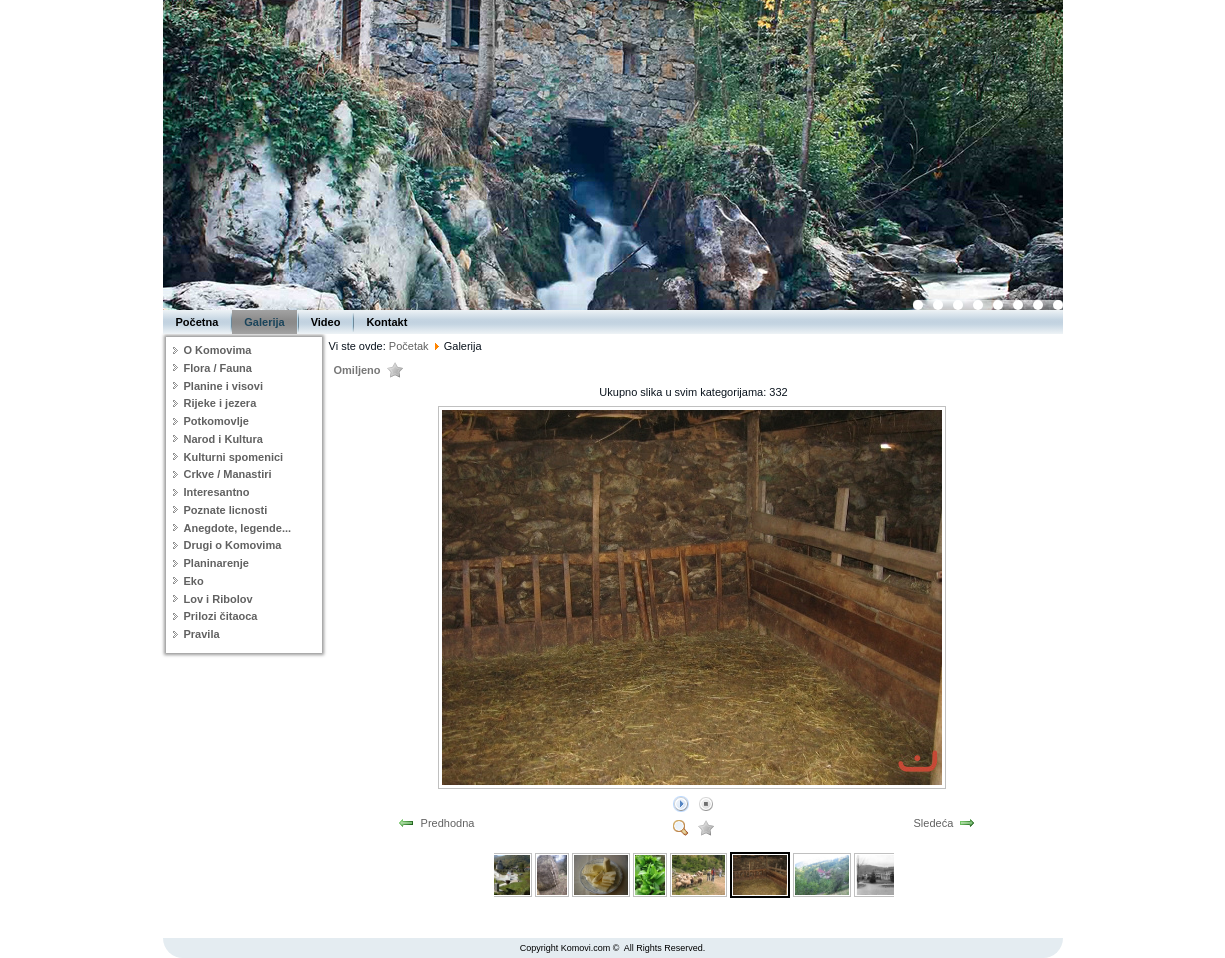  What do you see at coordinates (220, 403) in the screenshot?
I see `Rijeke i jezera` at bounding box center [220, 403].